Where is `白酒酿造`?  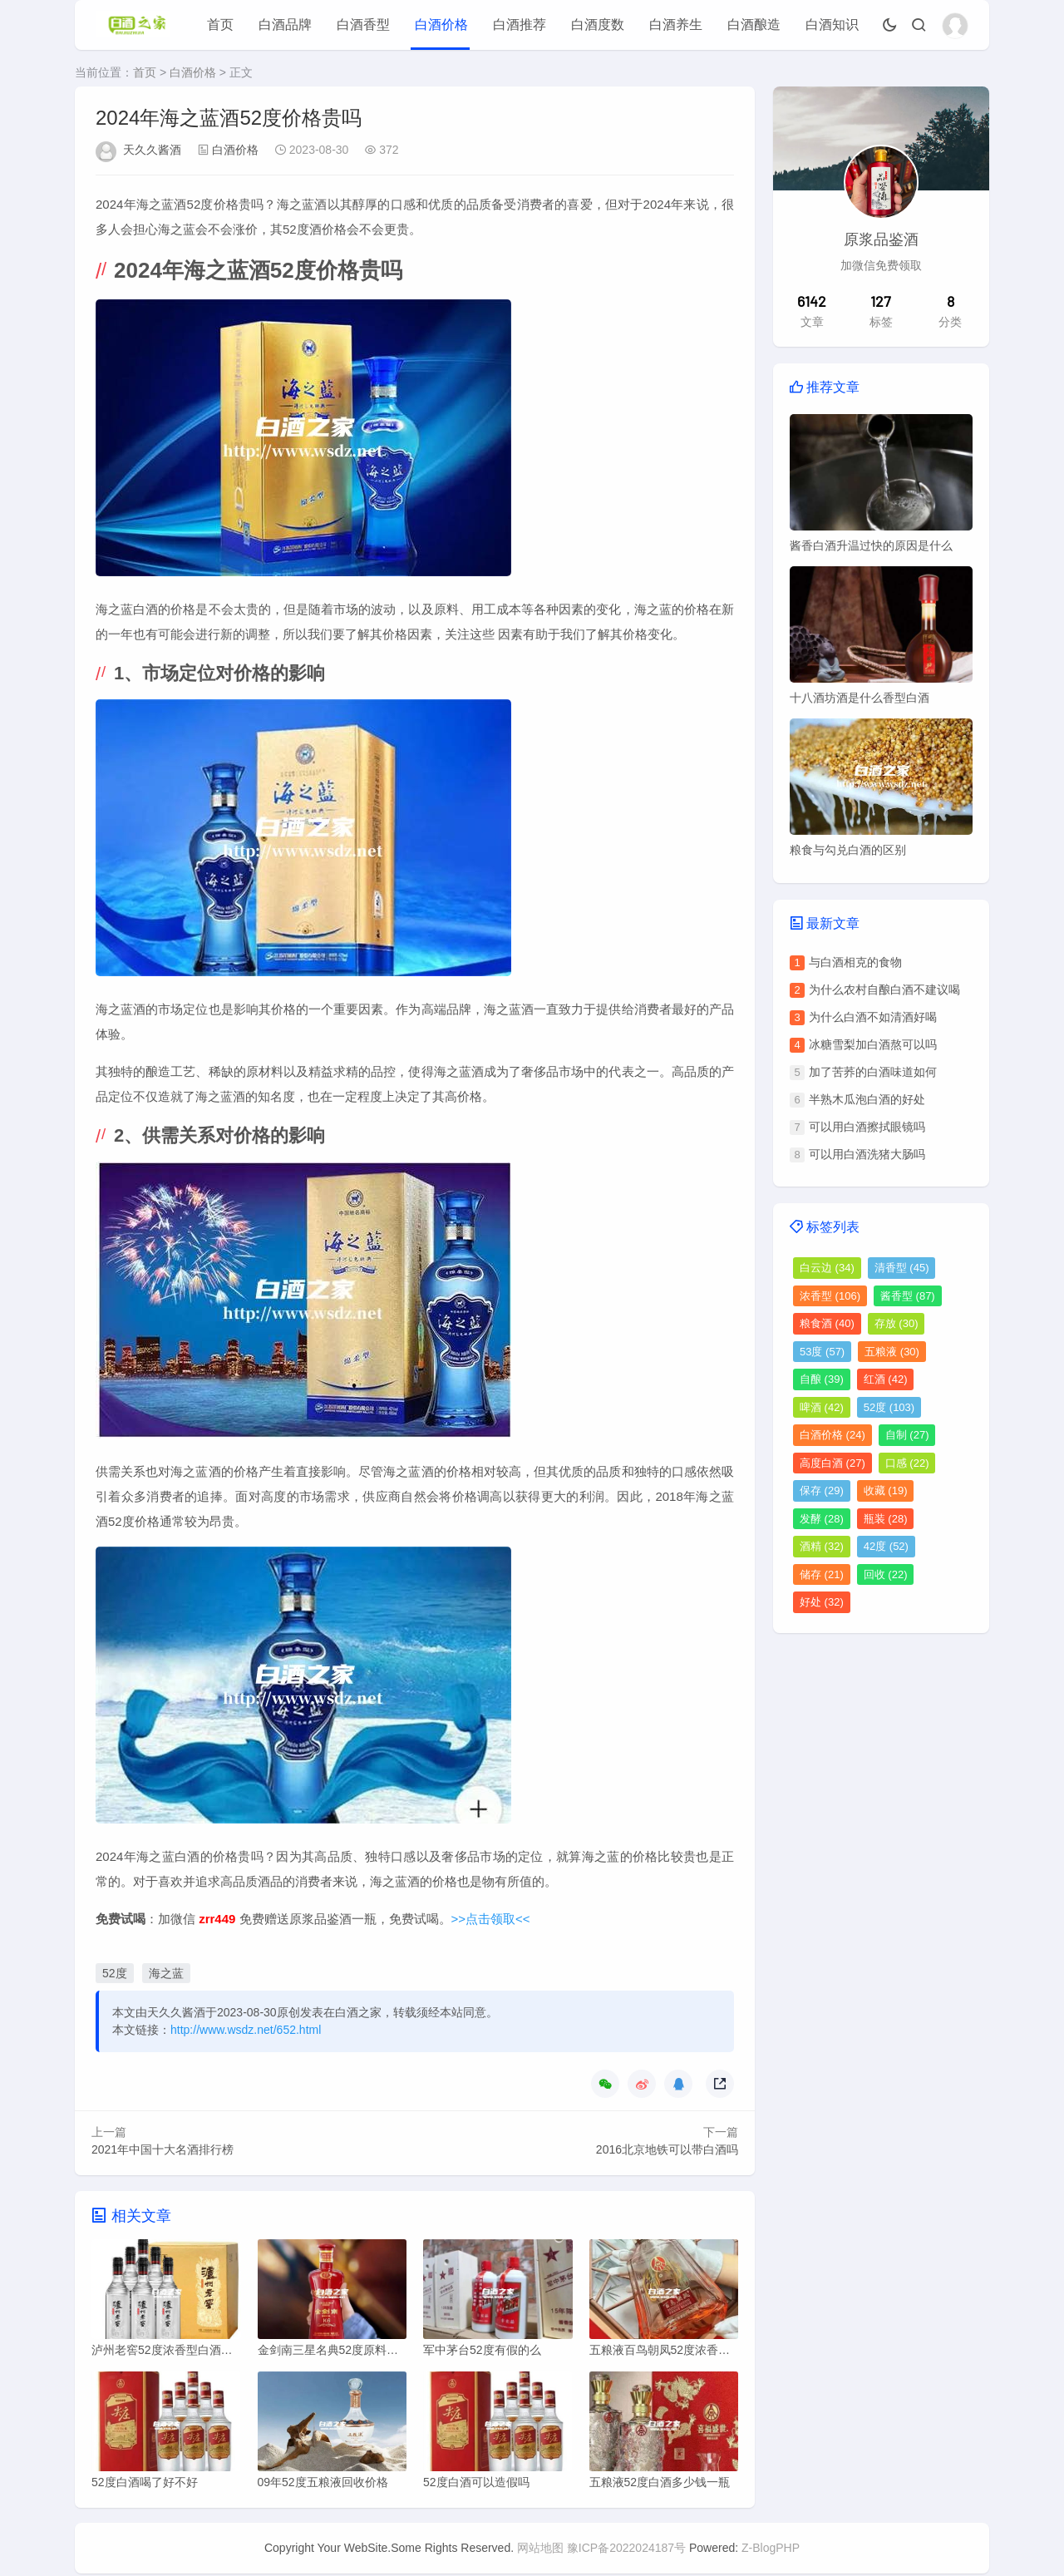 白酒酿造 is located at coordinates (754, 24).